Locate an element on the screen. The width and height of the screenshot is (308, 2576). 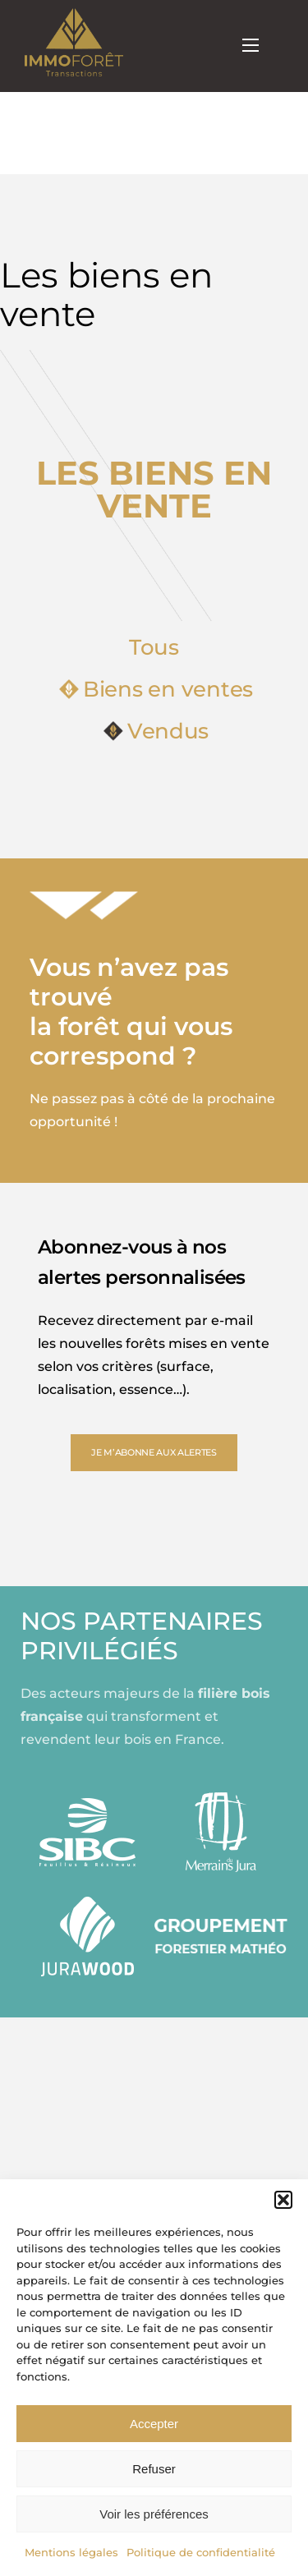
[button] is located at coordinates (283, 2200).